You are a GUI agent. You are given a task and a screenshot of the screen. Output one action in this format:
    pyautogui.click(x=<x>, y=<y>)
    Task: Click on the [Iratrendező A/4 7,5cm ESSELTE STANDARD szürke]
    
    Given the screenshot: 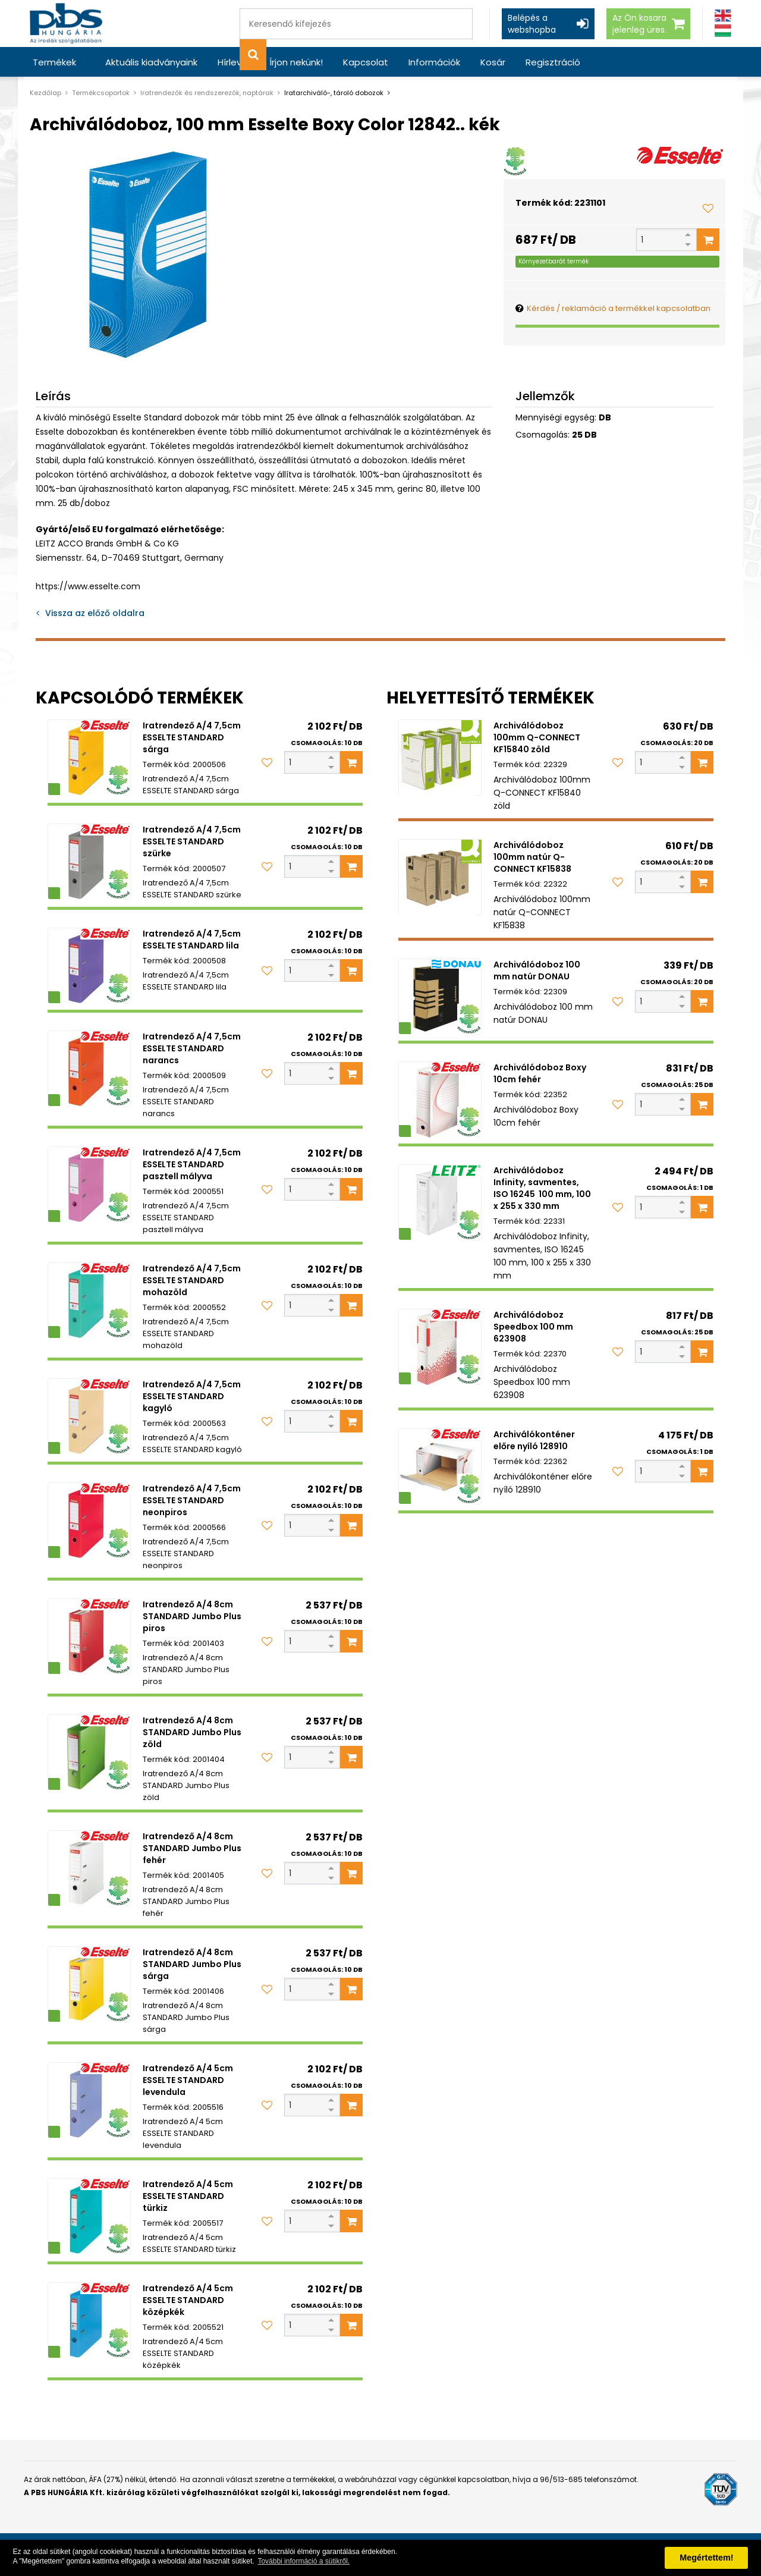 What is the action you would take?
    pyautogui.click(x=89, y=862)
    